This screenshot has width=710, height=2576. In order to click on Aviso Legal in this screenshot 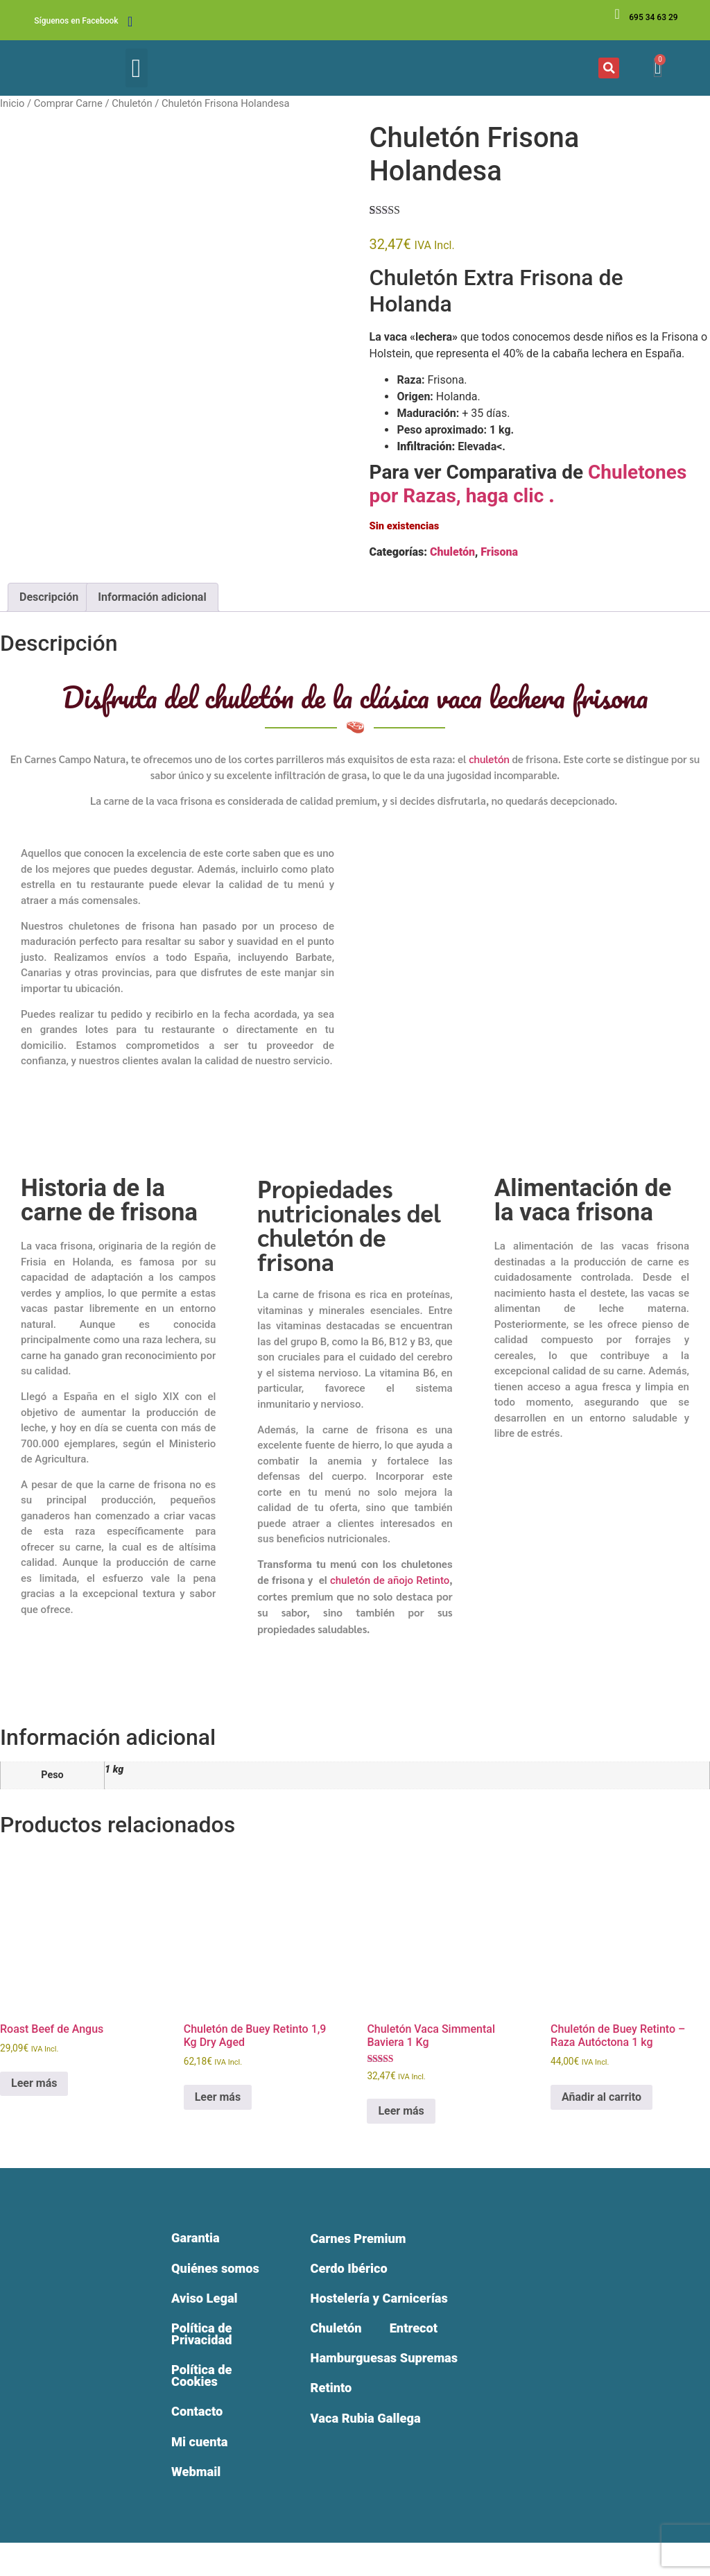, I will do `click(209, 2317)`.